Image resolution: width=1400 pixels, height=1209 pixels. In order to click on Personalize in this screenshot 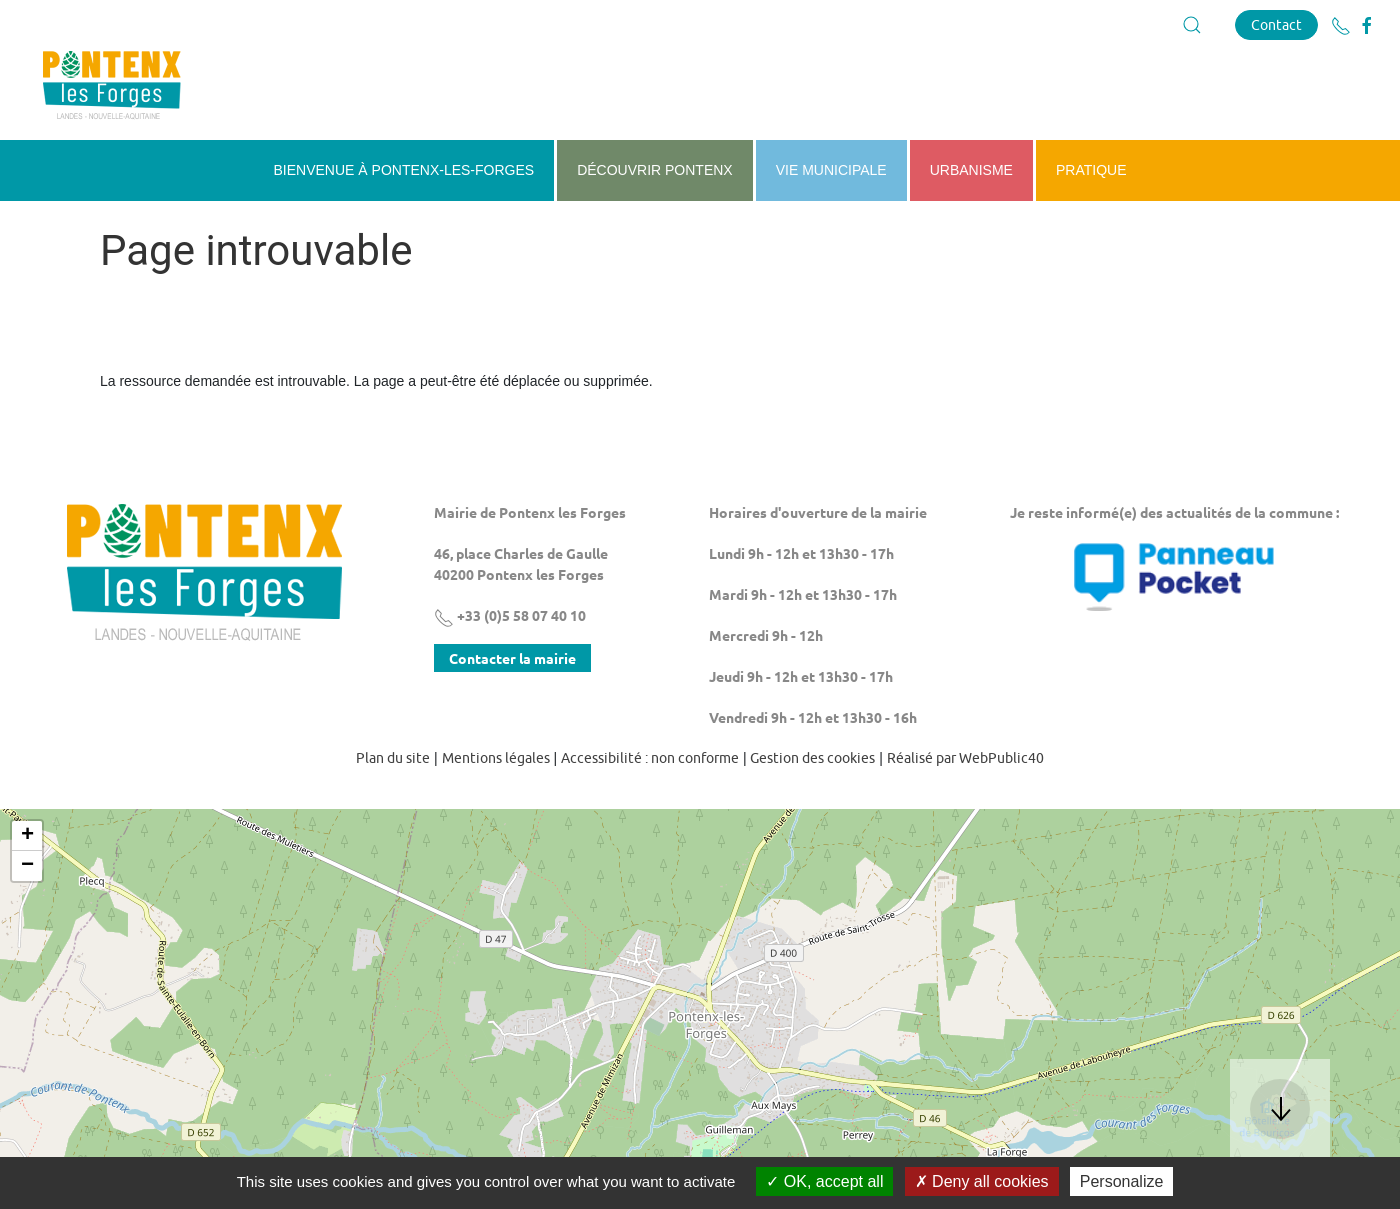, I will do `click(1122, 1181)`.